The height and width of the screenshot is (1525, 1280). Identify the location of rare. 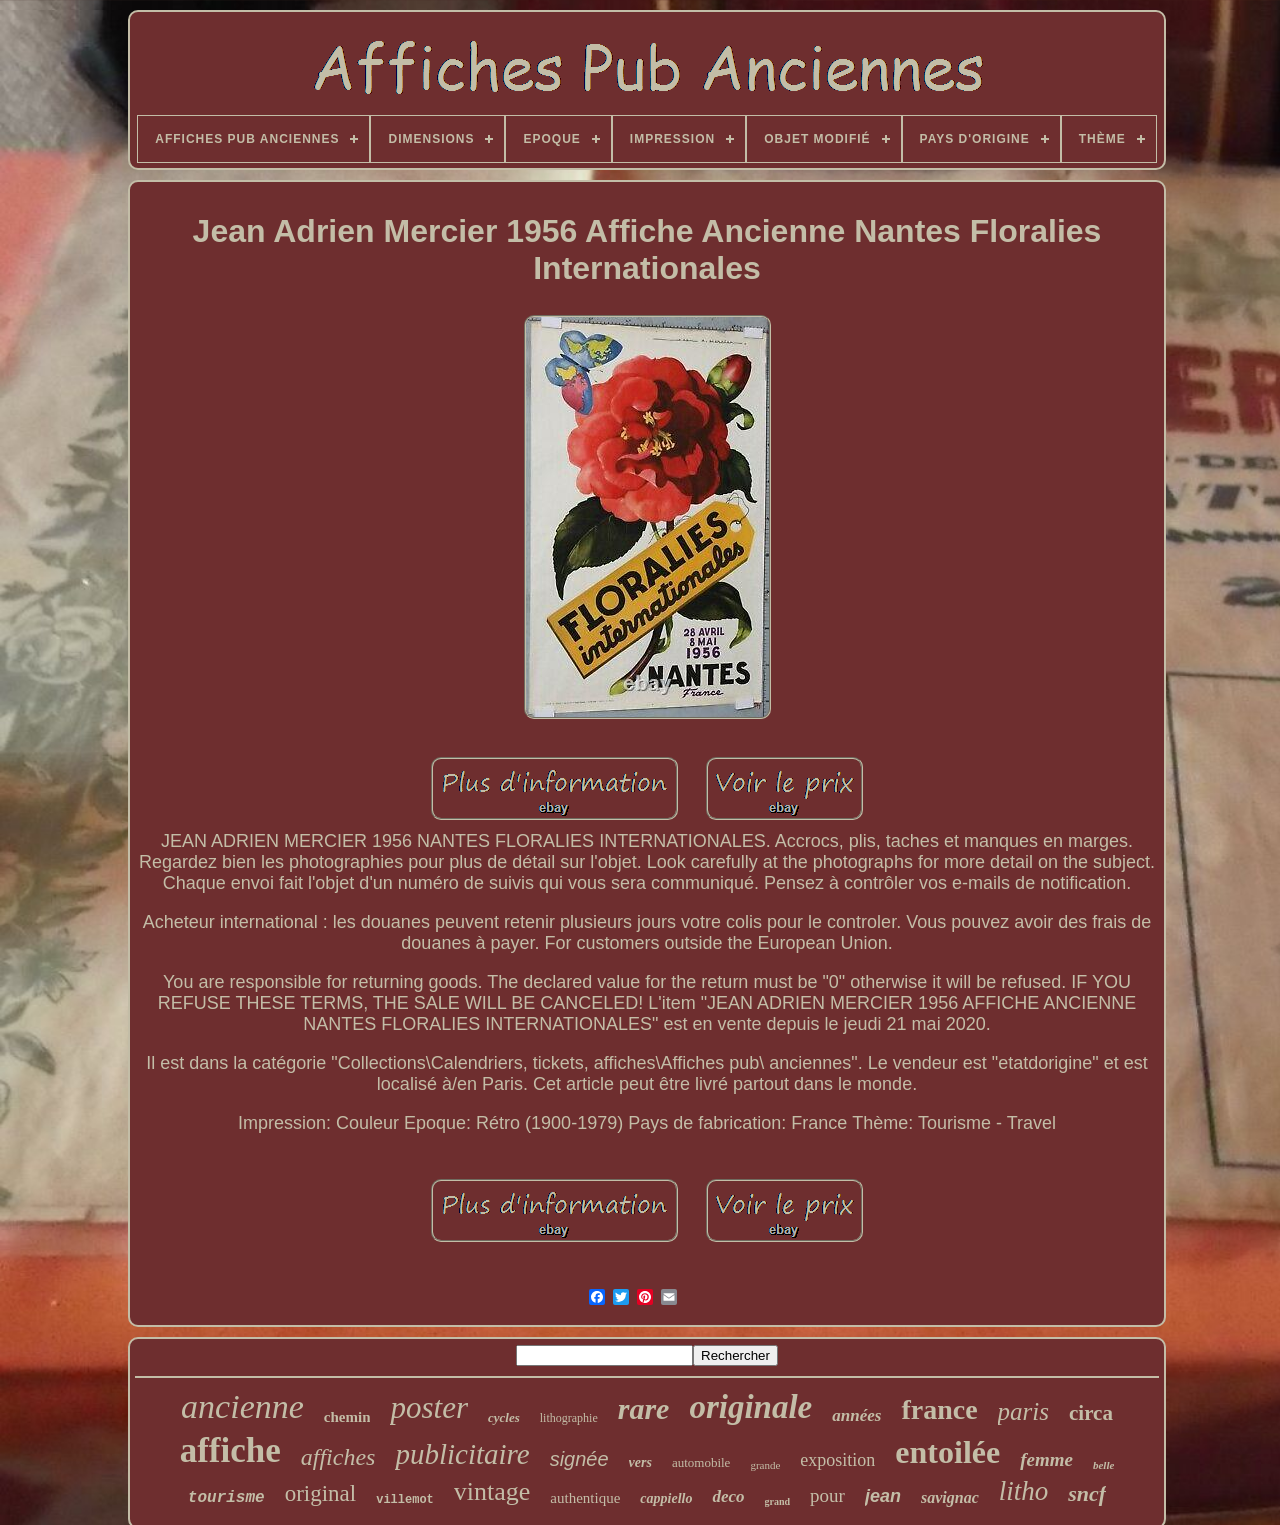
(644, 1408).